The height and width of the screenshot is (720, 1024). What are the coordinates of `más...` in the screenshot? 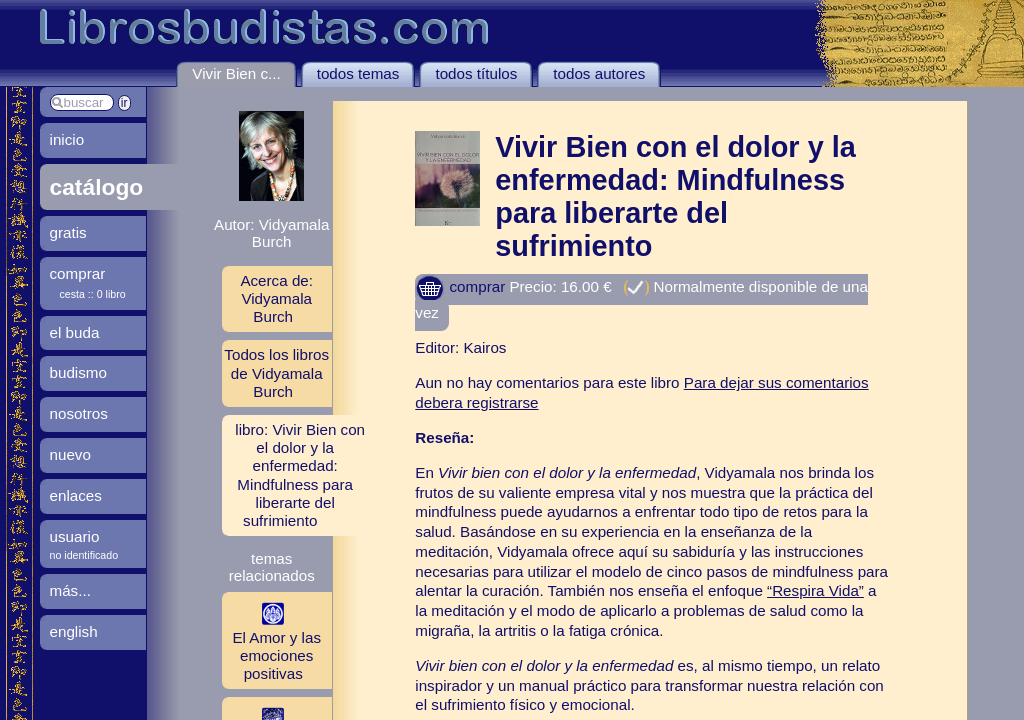 It's located at (70, 590).